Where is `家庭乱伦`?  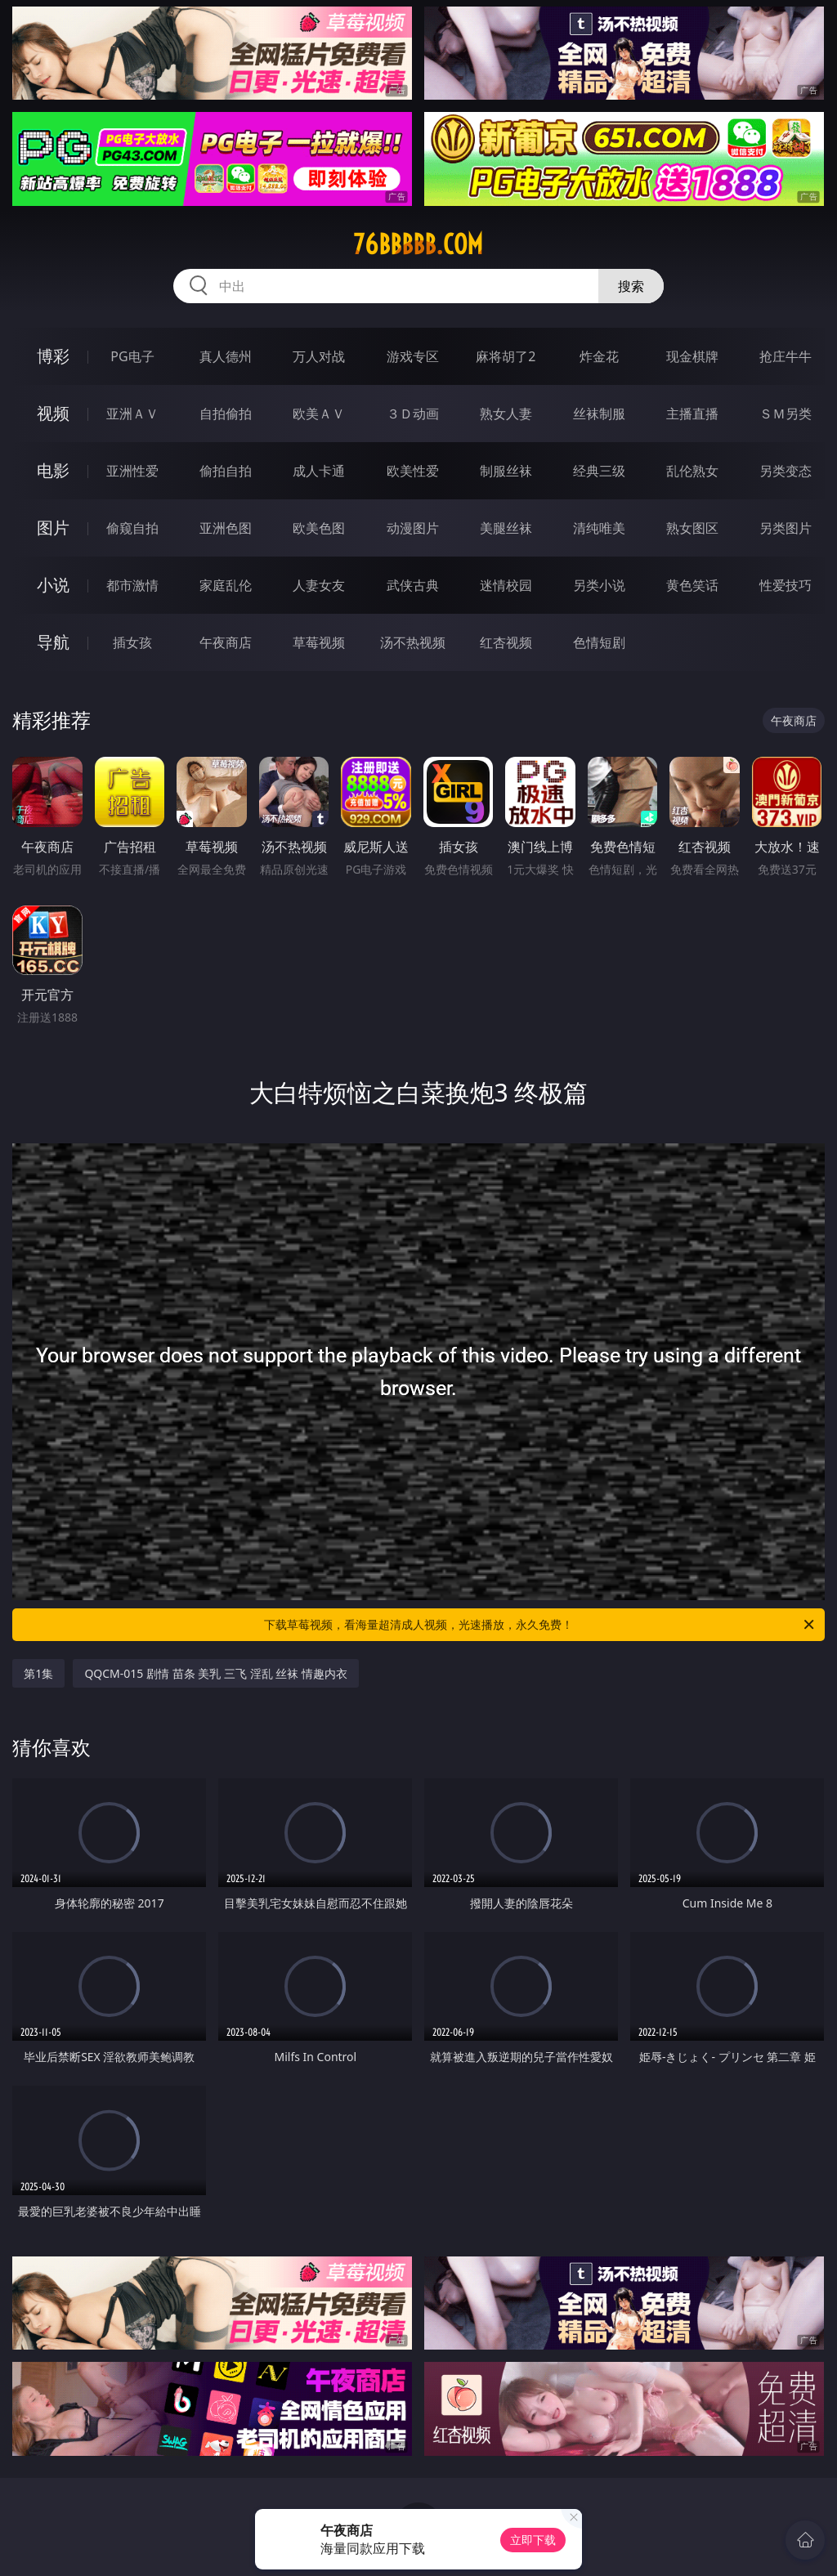
家庭乱伦 is located at coordinates (225, 585).